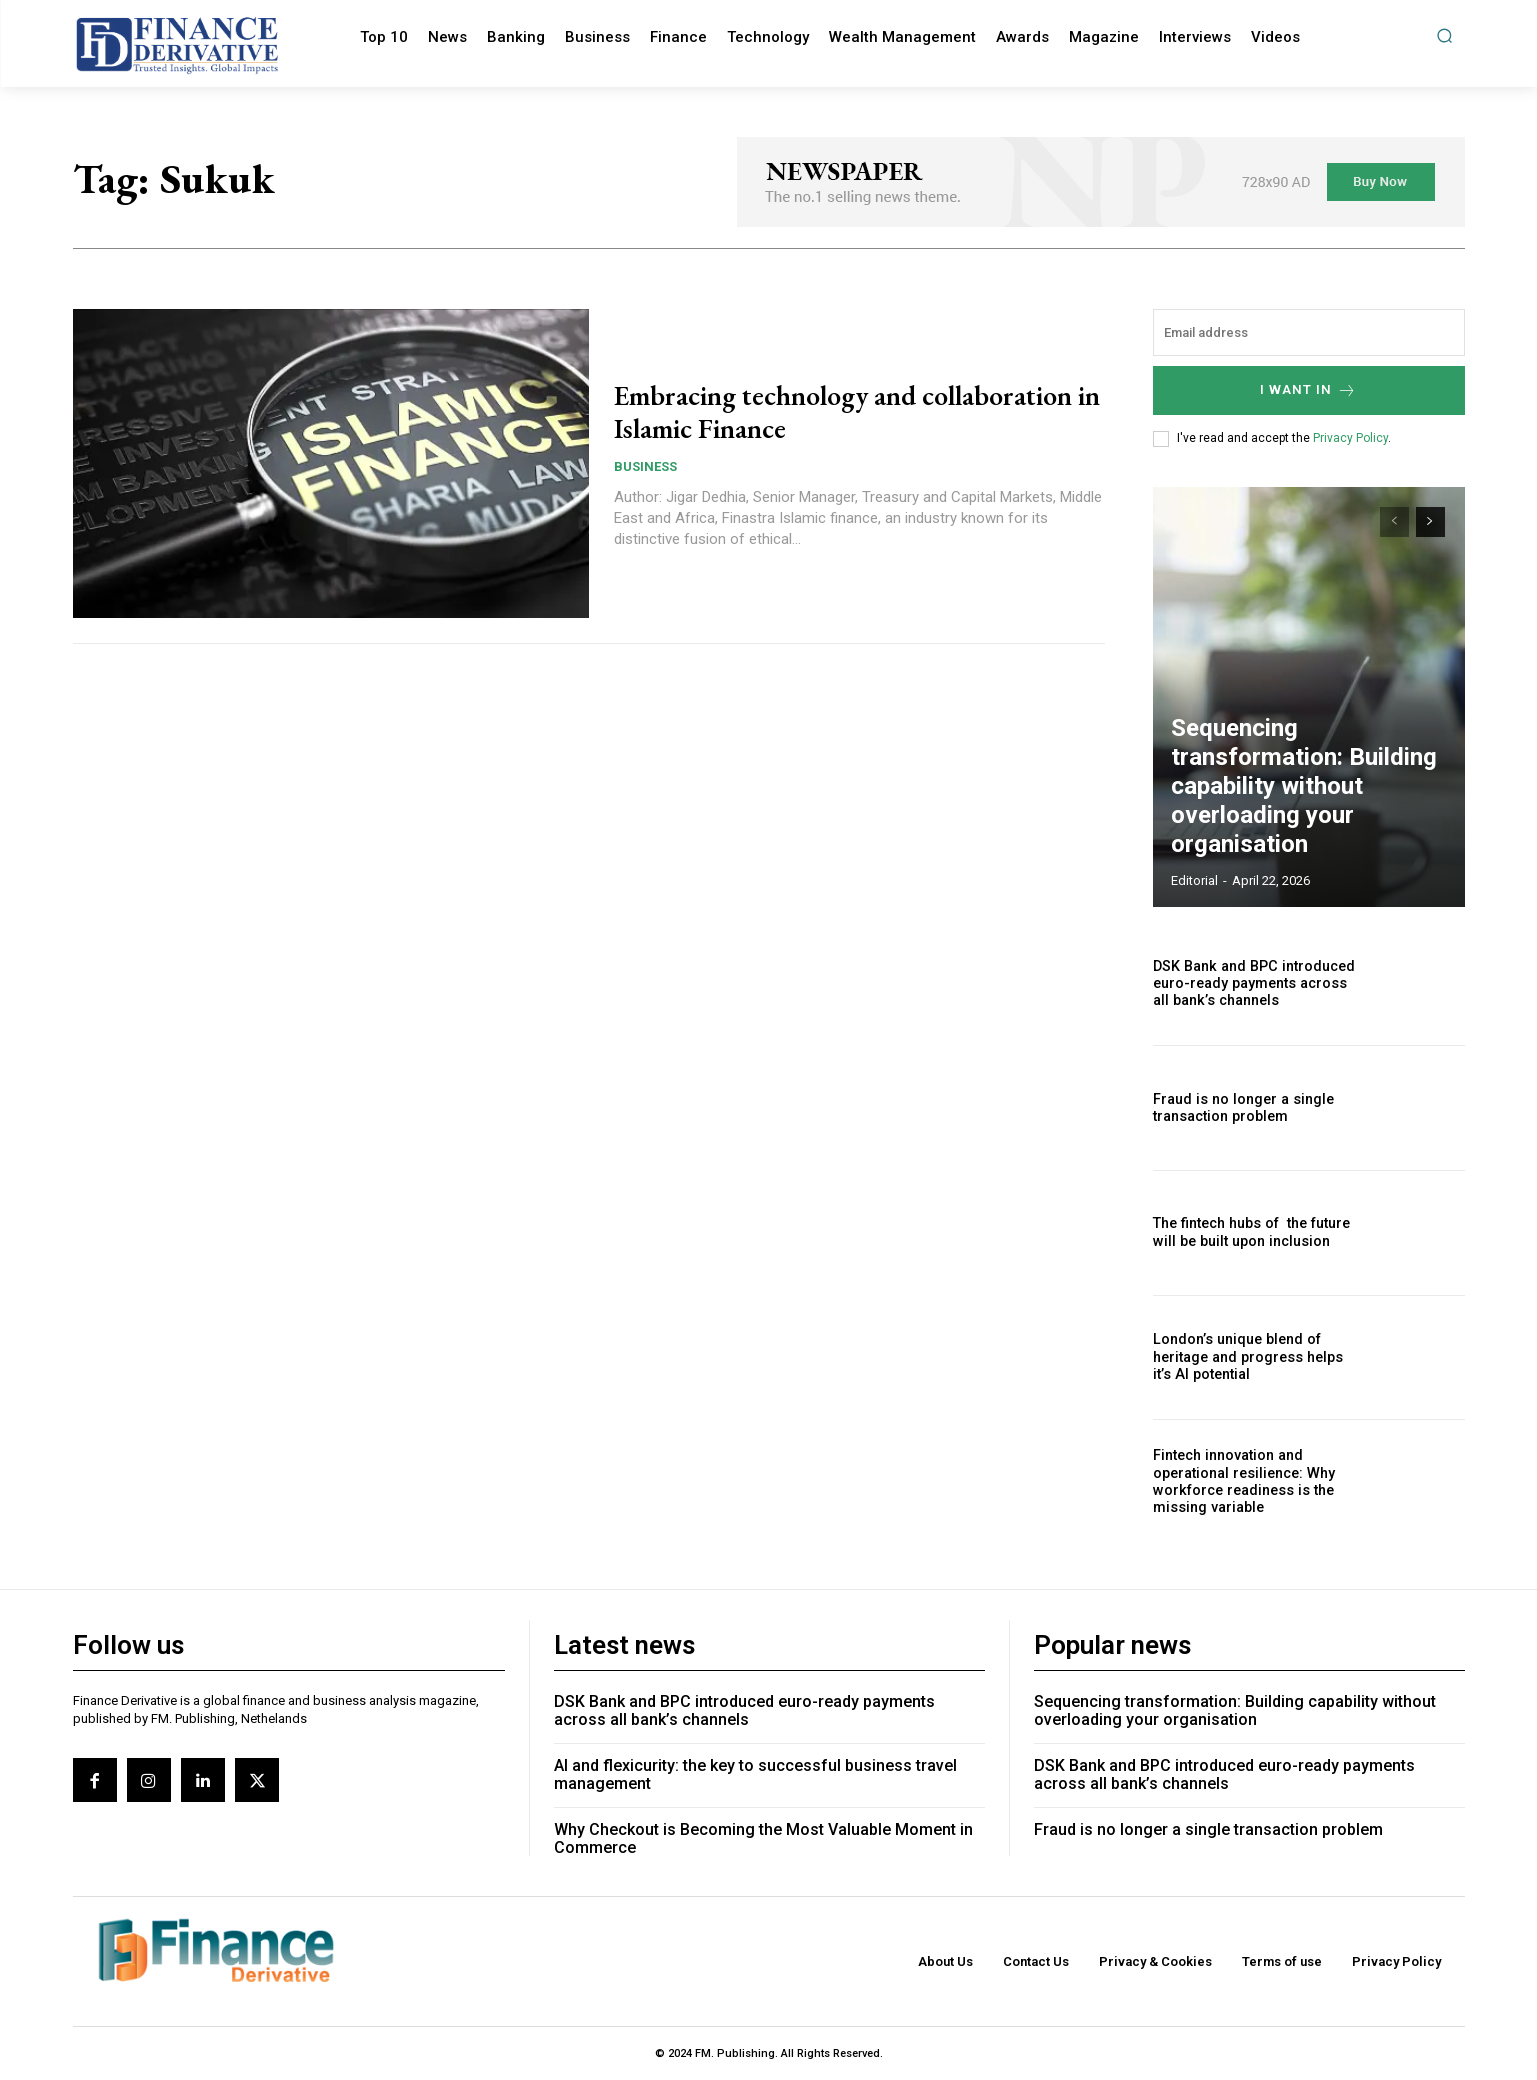  Describe the element at coordinates (755, 1774) in the screenshot. I see `AI and flexicurity: the key to successful business travel management` at that location.